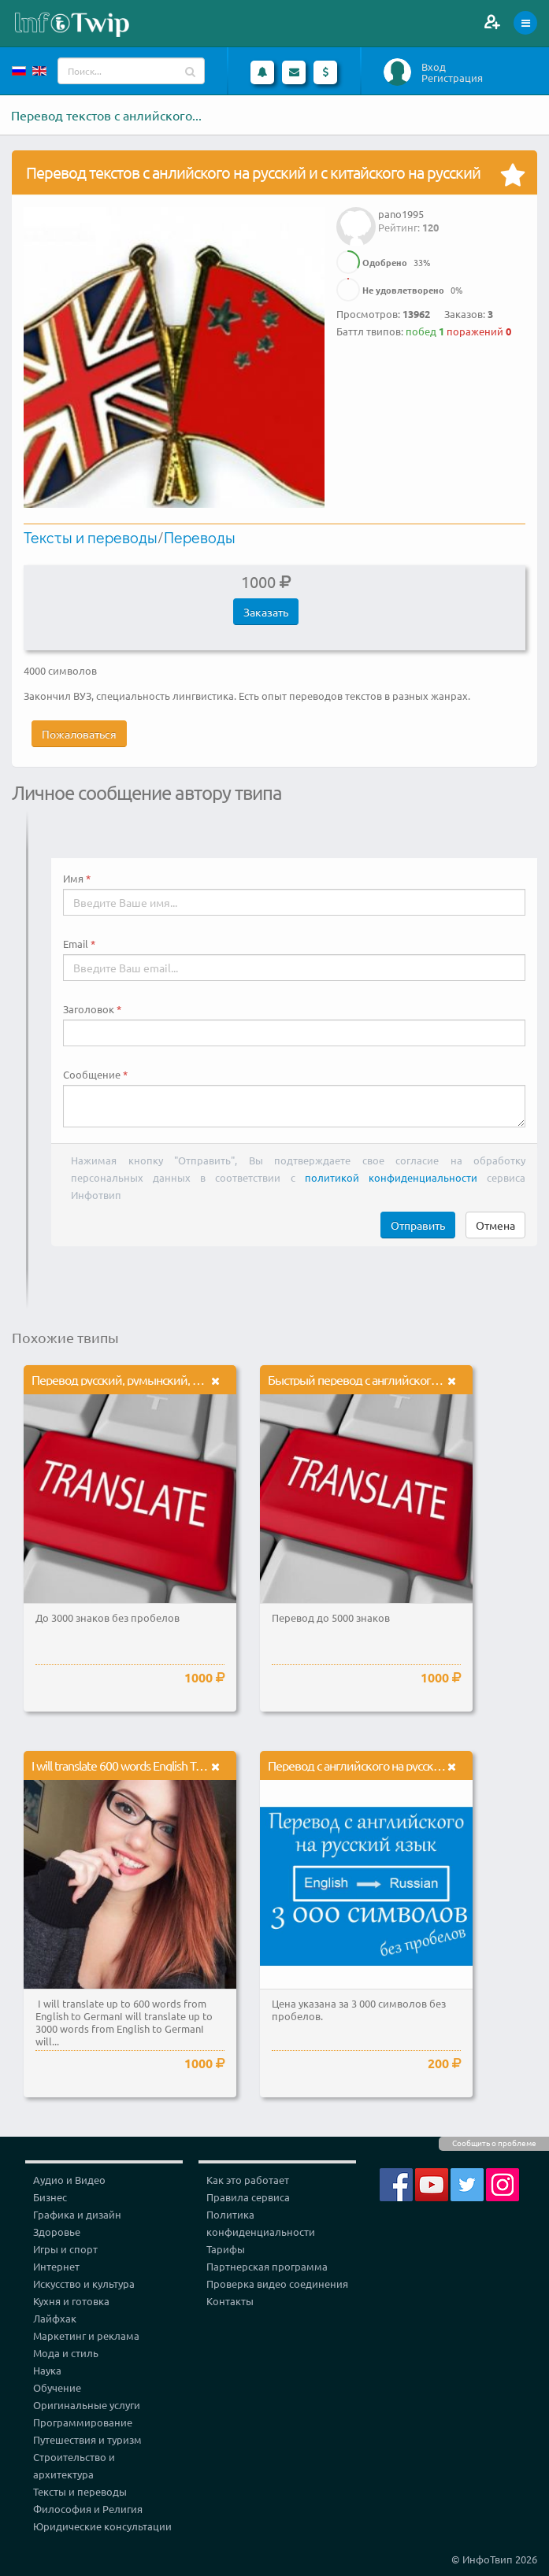 Image resolution: width=549 pixels, height=2576 pixels. I want to click on Кухня и готовка, so click(71, 2301).